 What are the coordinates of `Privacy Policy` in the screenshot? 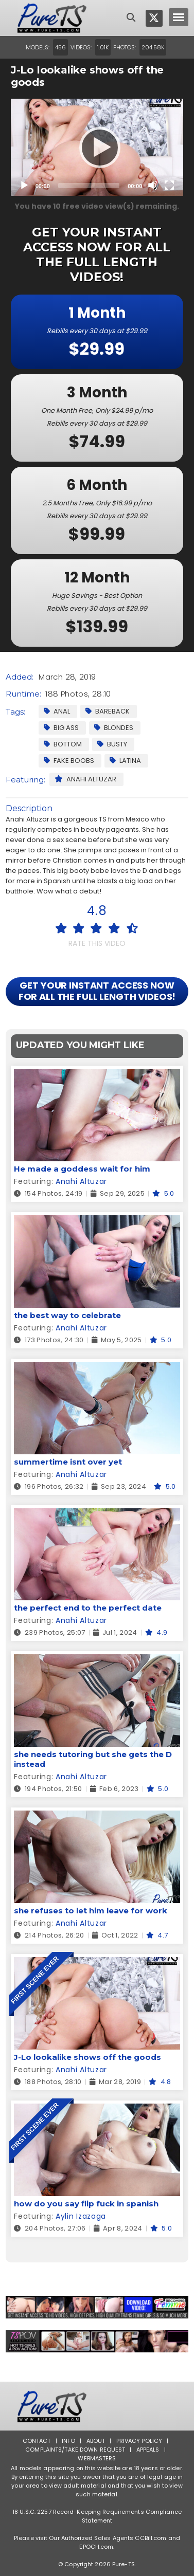 It's located at (139, 2441).